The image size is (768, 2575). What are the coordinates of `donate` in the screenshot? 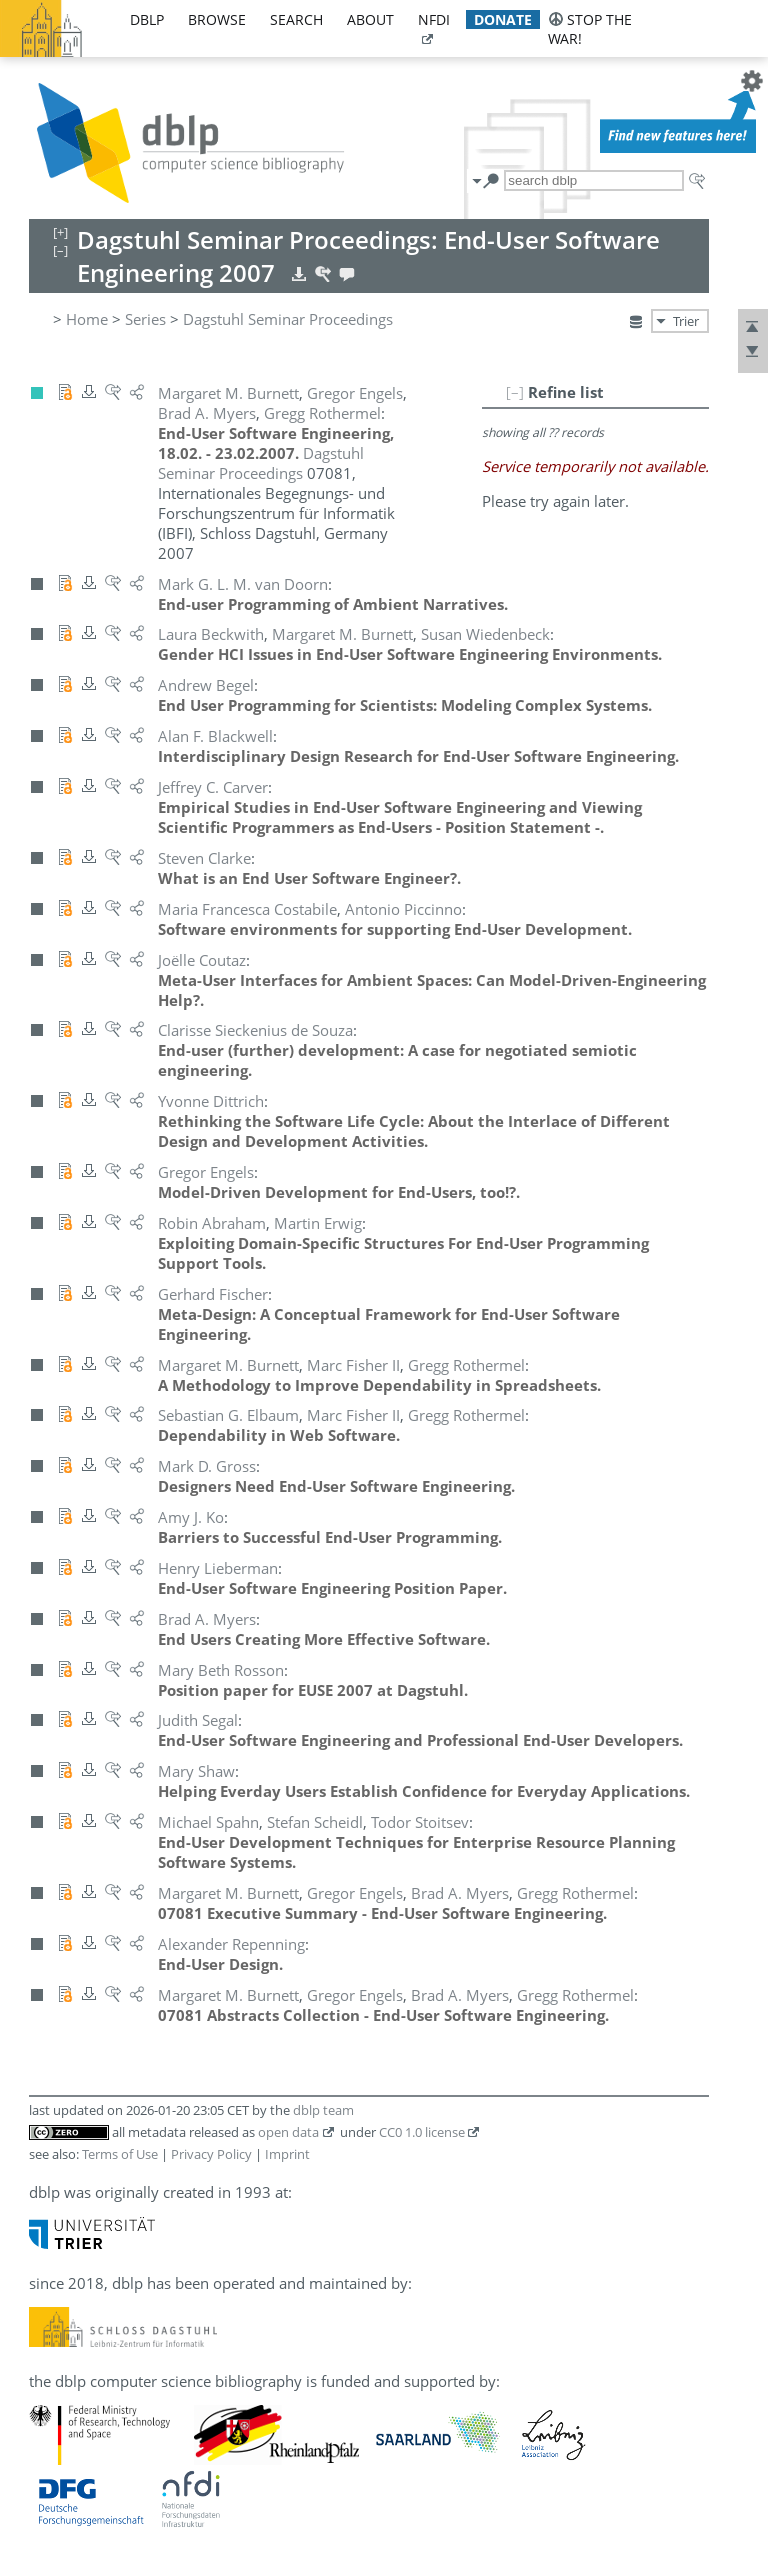 It's located at (503, 19).